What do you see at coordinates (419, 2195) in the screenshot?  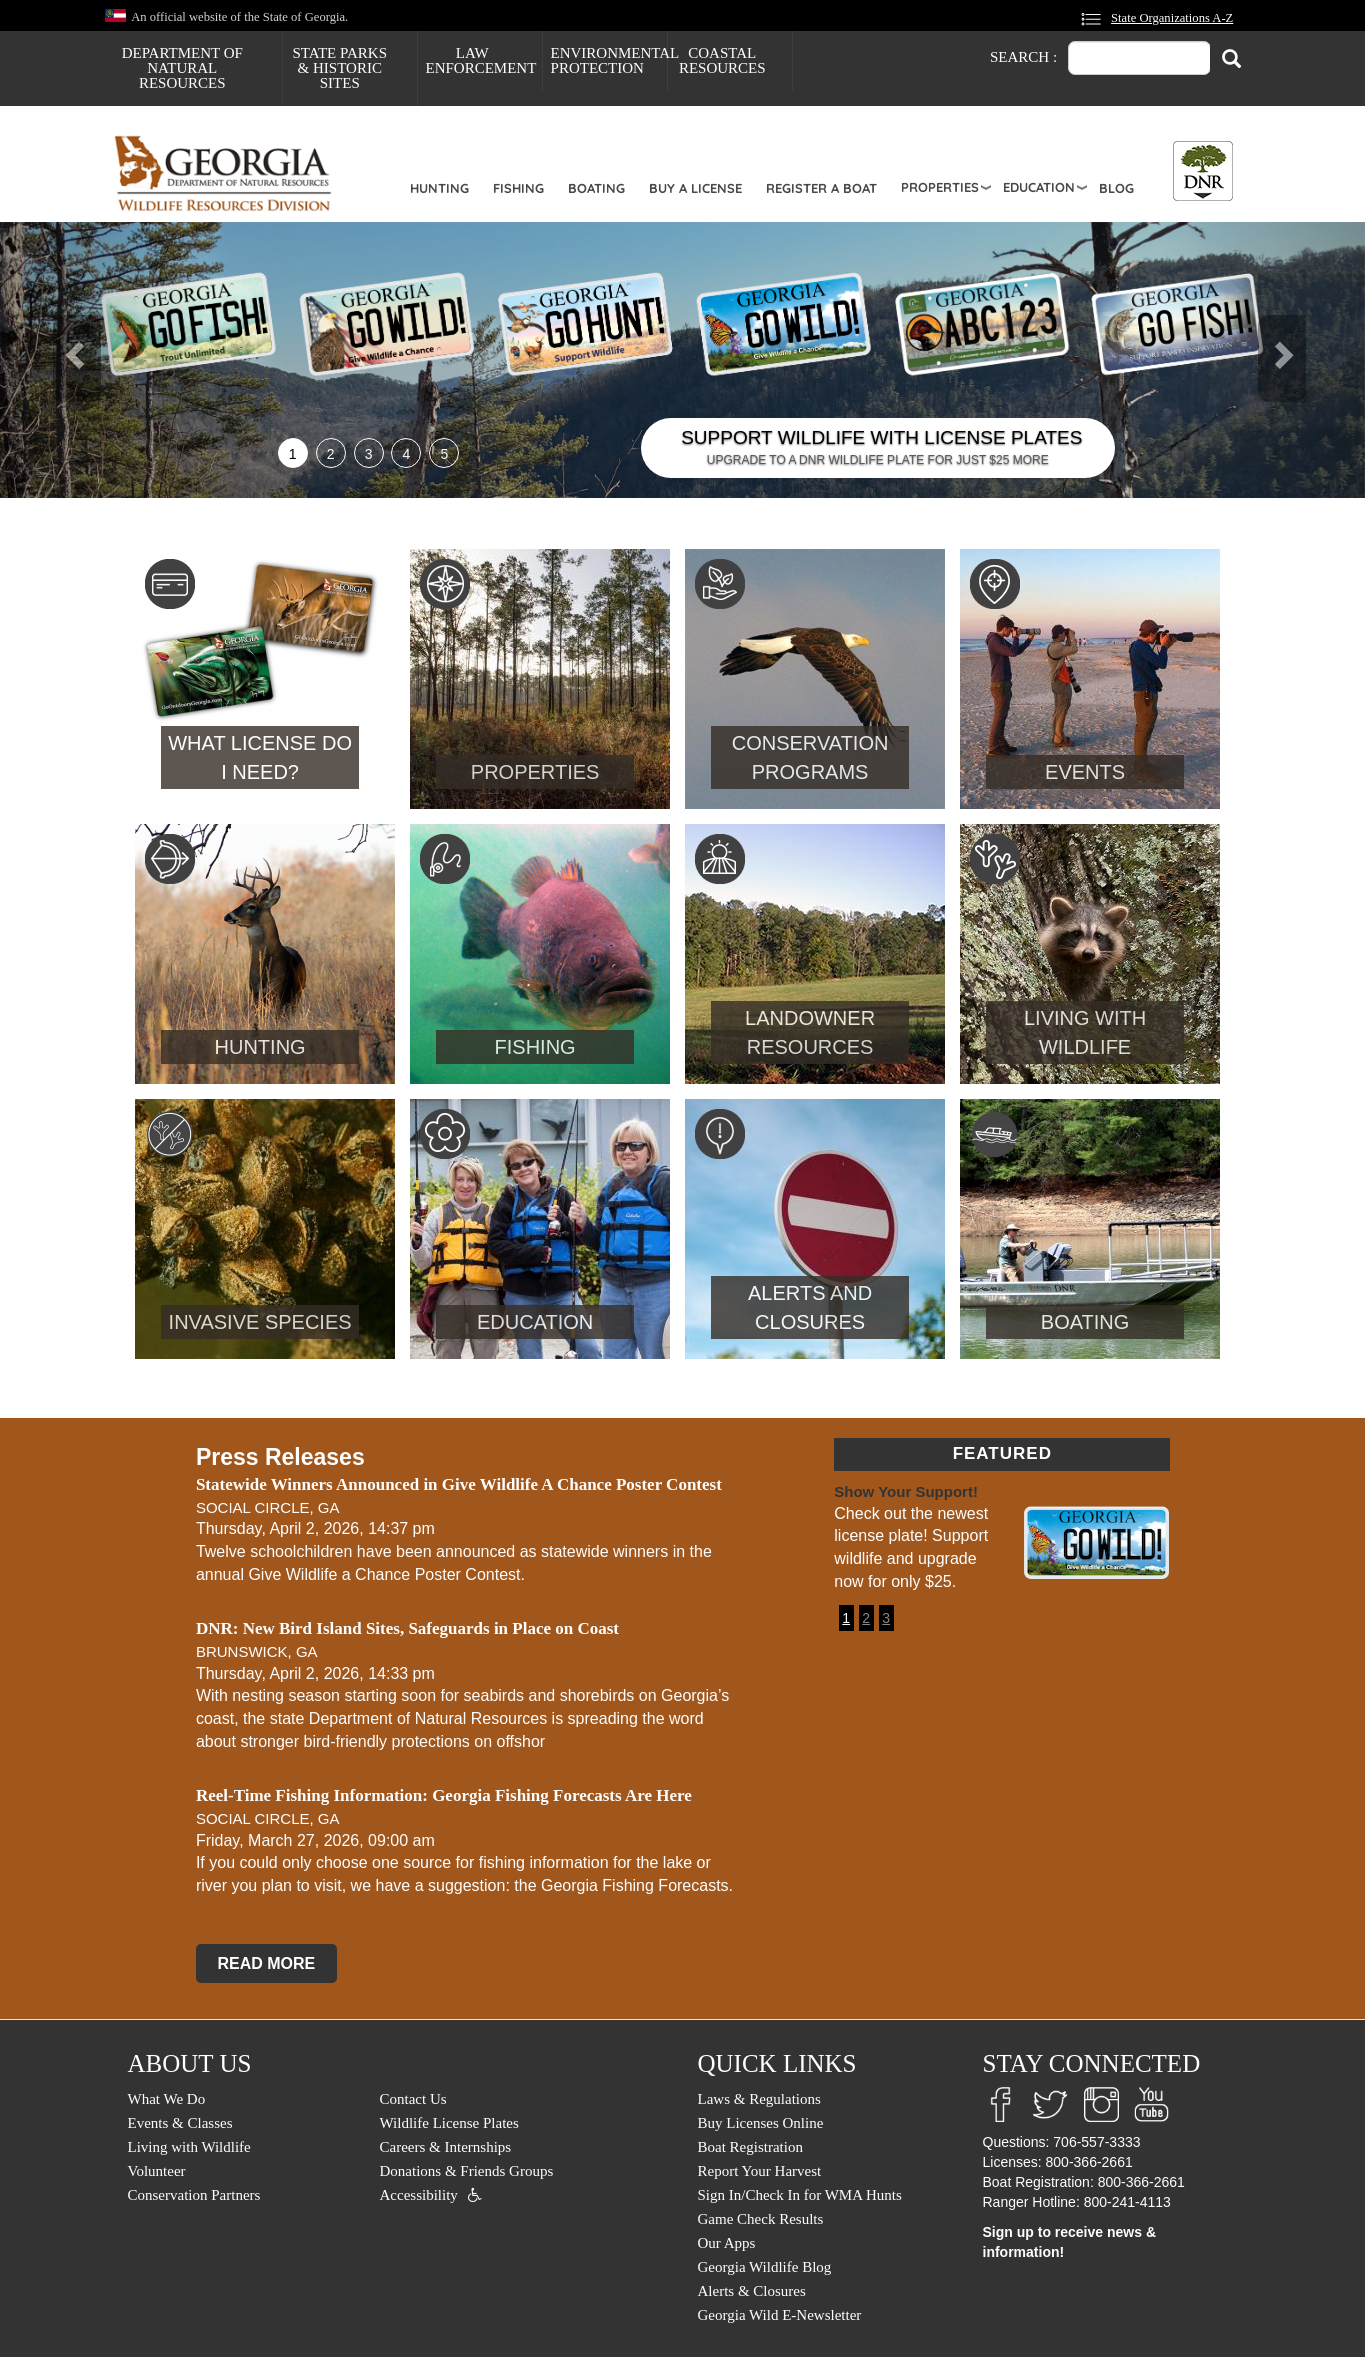 I see `Accessibility [menuitem]` at bounding box center [419, 2195].